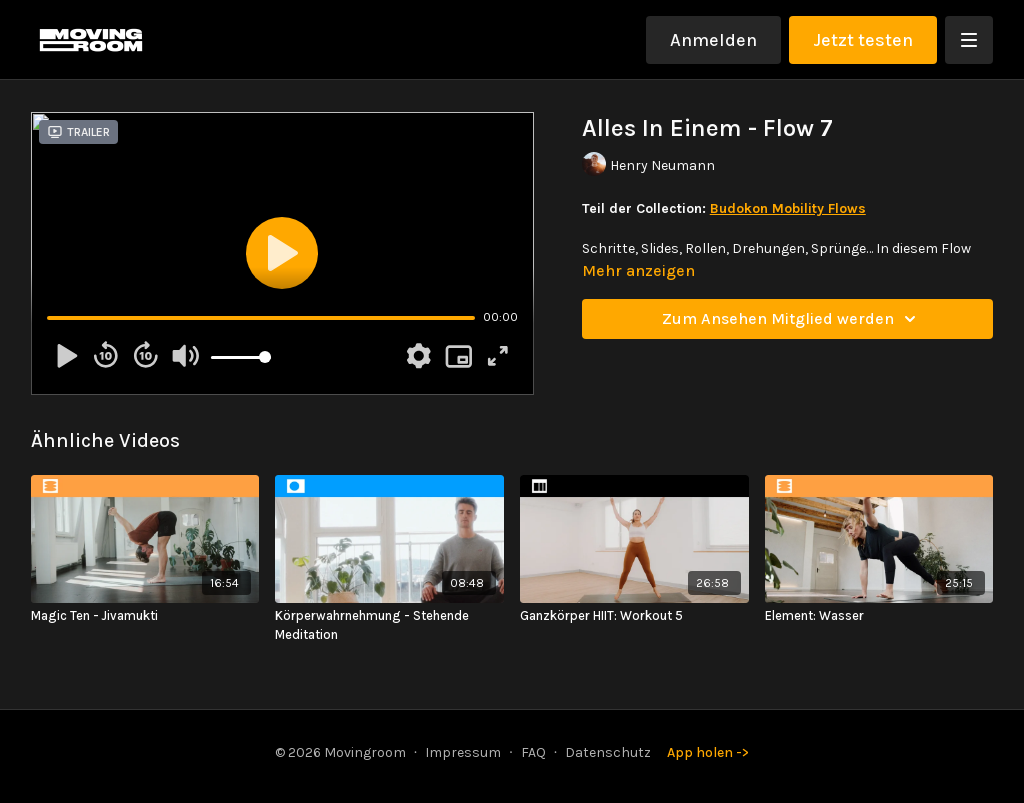  What do you see at coordinates (713, 40) in the screenshot?
I see `Anmelden` at bounding box center [713, 40].